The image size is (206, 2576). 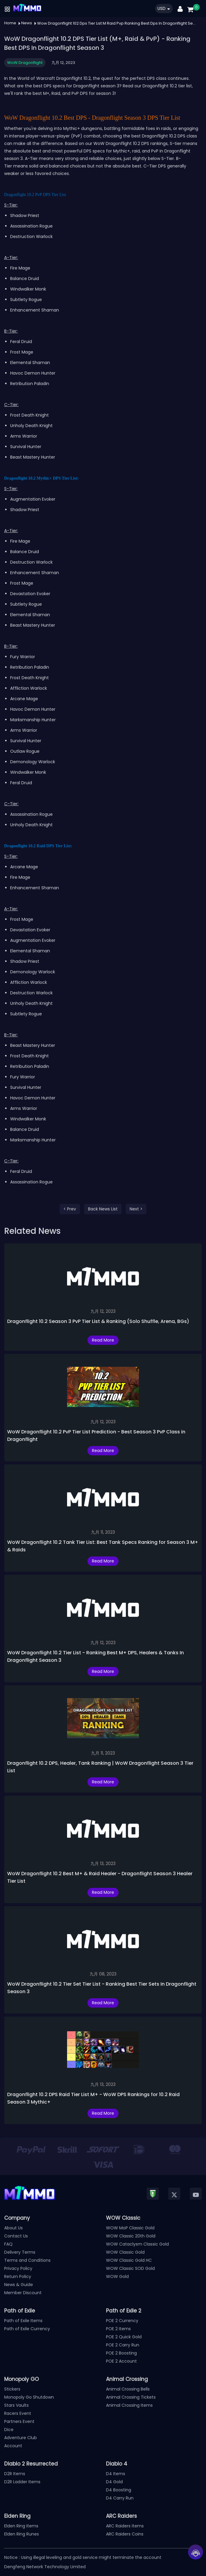 What do you see at coordinates (19, 2421) in the screenshot?
I see `Partners Event` at bounding box center [19, 2421].